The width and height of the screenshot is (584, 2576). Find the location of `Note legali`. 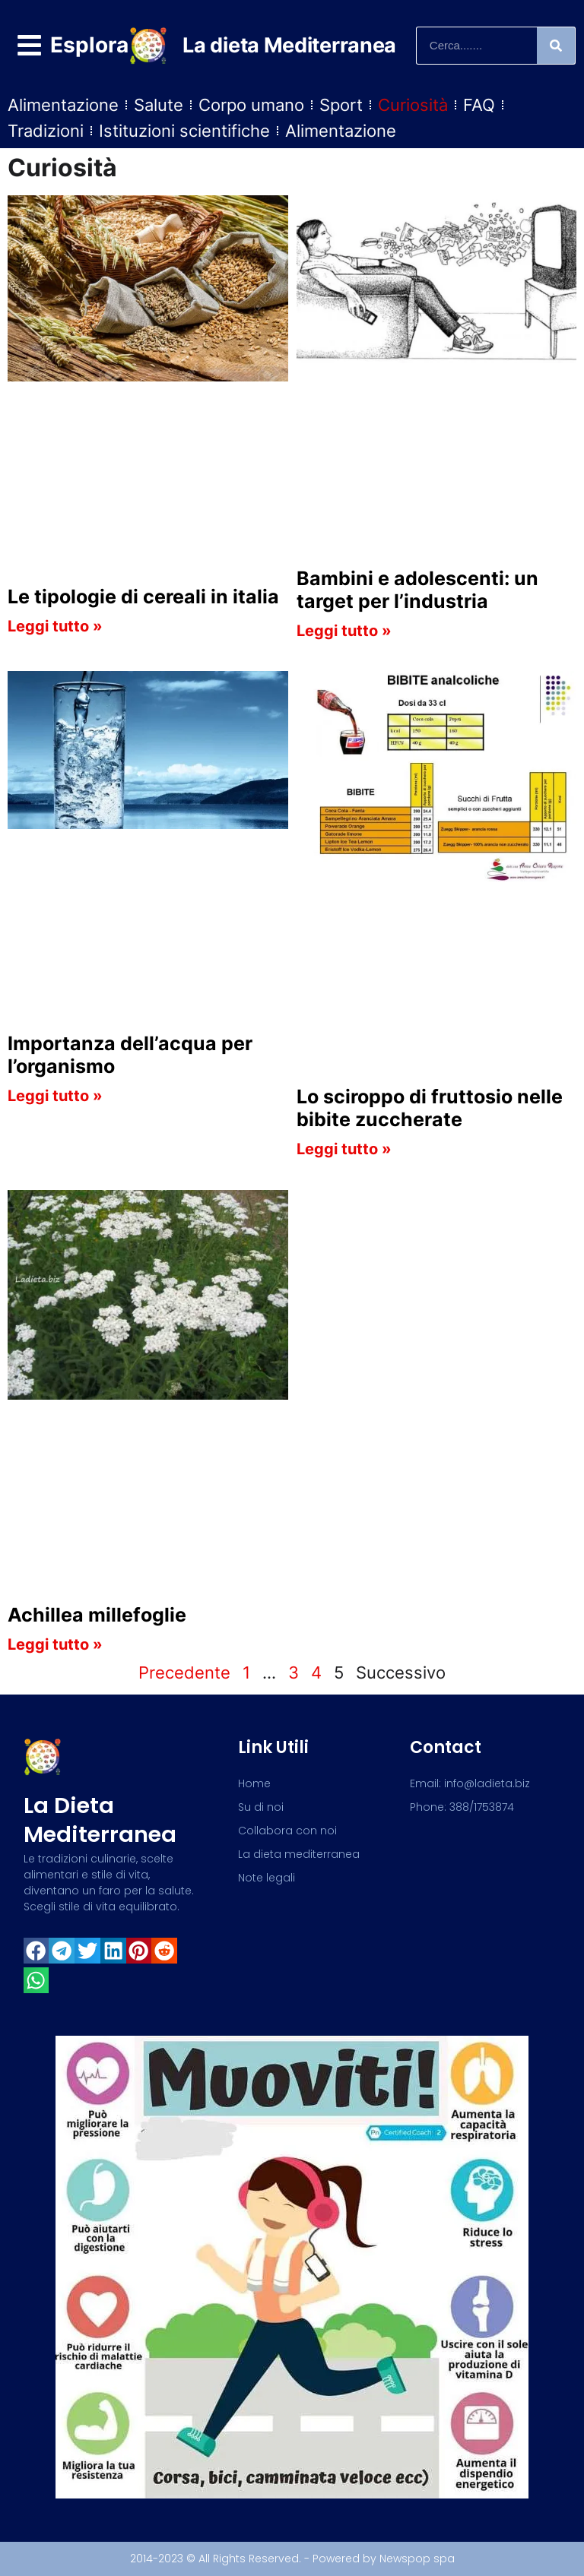

Note legali is located at coordinates (266, 1877).